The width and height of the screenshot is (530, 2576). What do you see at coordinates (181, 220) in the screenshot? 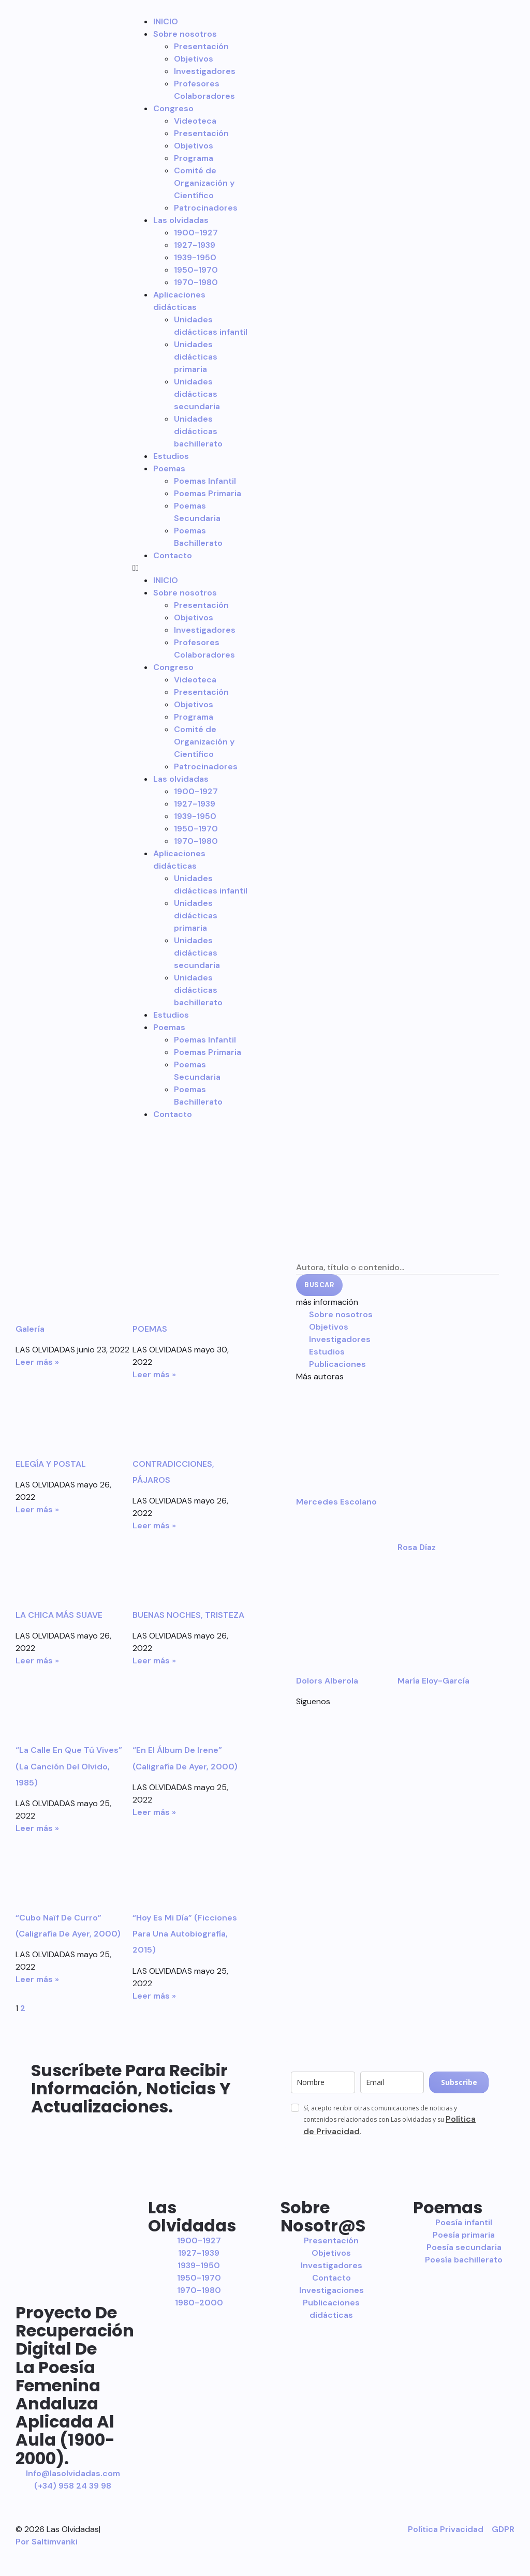
I see `Las olvidadas` at bounding box center [181, 220].